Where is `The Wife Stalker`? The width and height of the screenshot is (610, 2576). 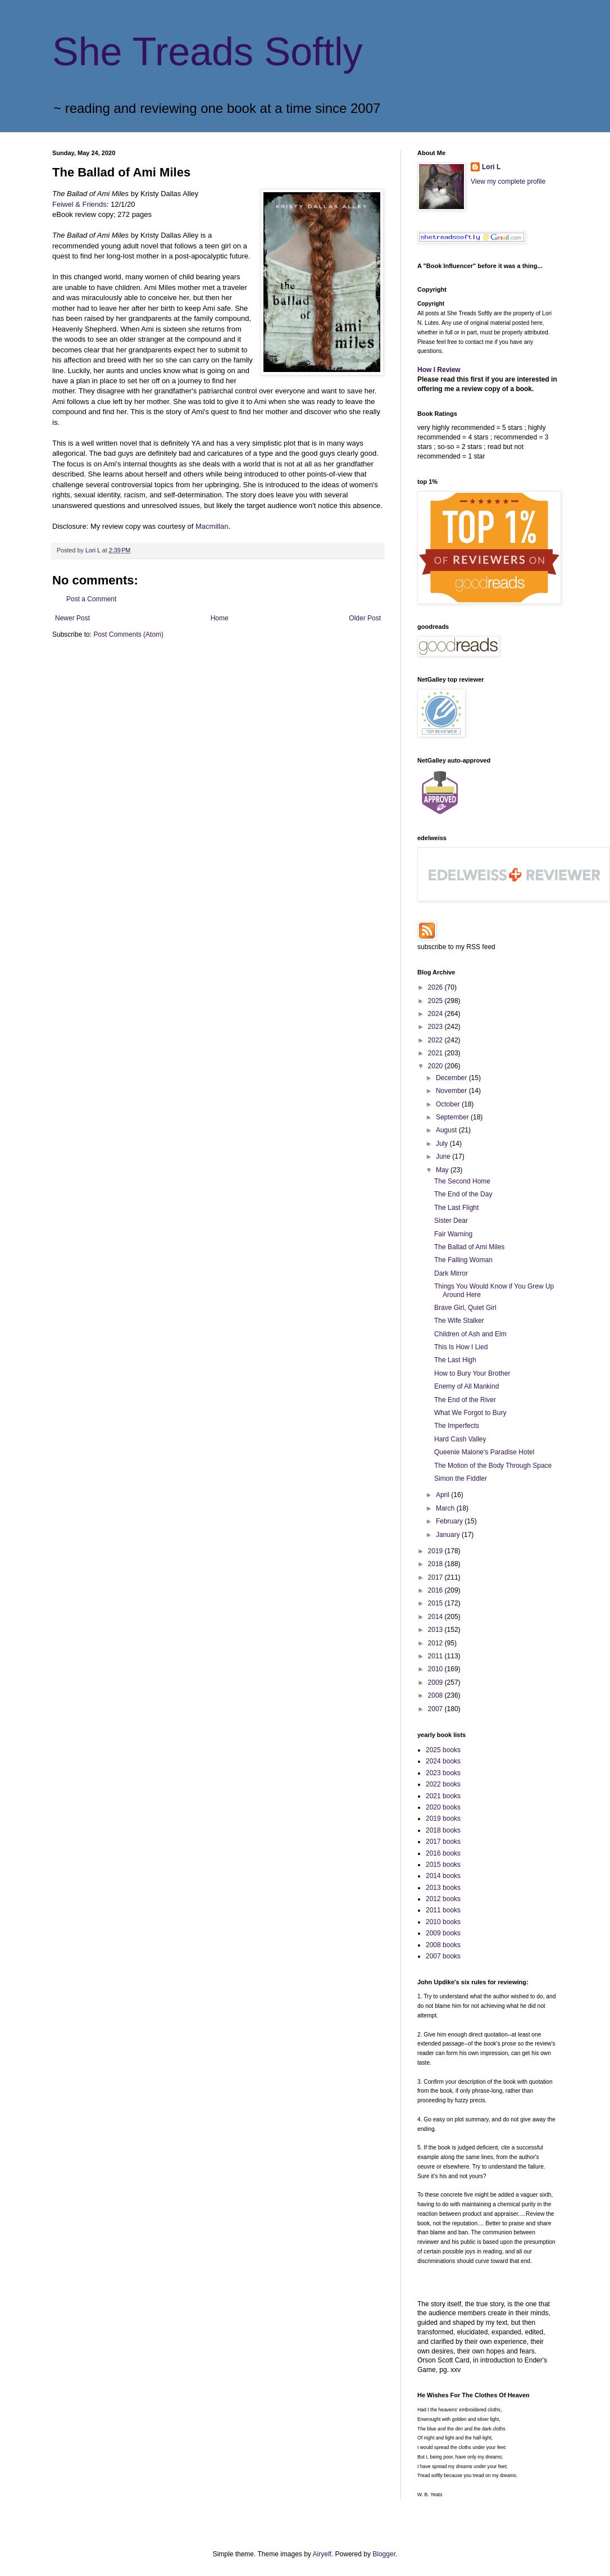 The Wife Stalker is located at coordinates (459, 1321).